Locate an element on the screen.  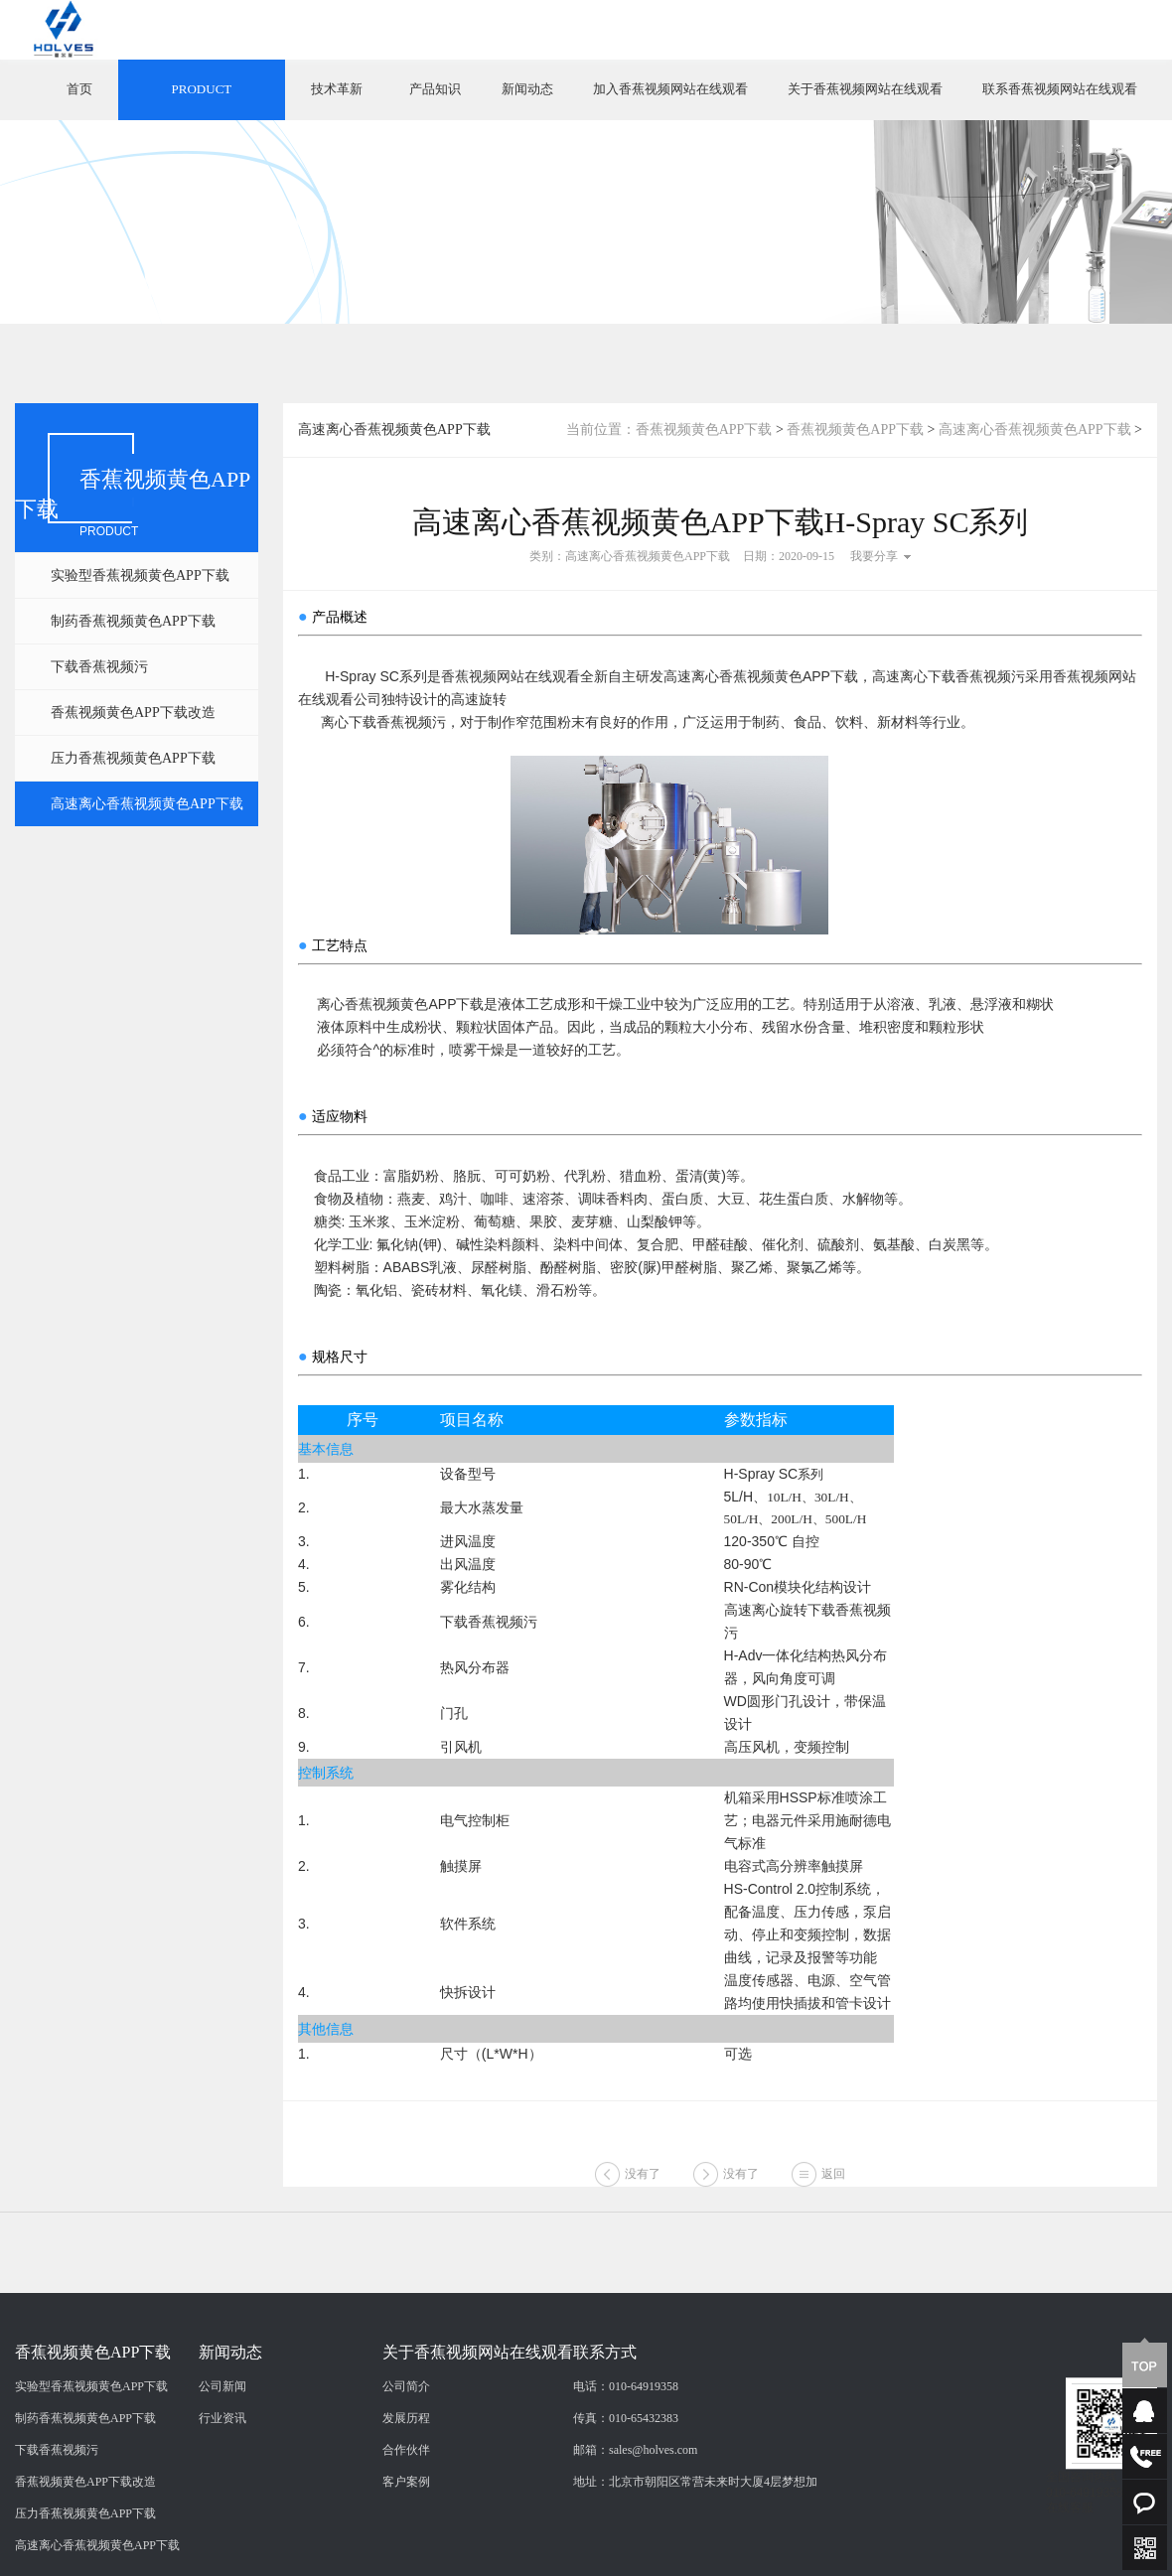
没有了 is located at coordinates (642, 2195).